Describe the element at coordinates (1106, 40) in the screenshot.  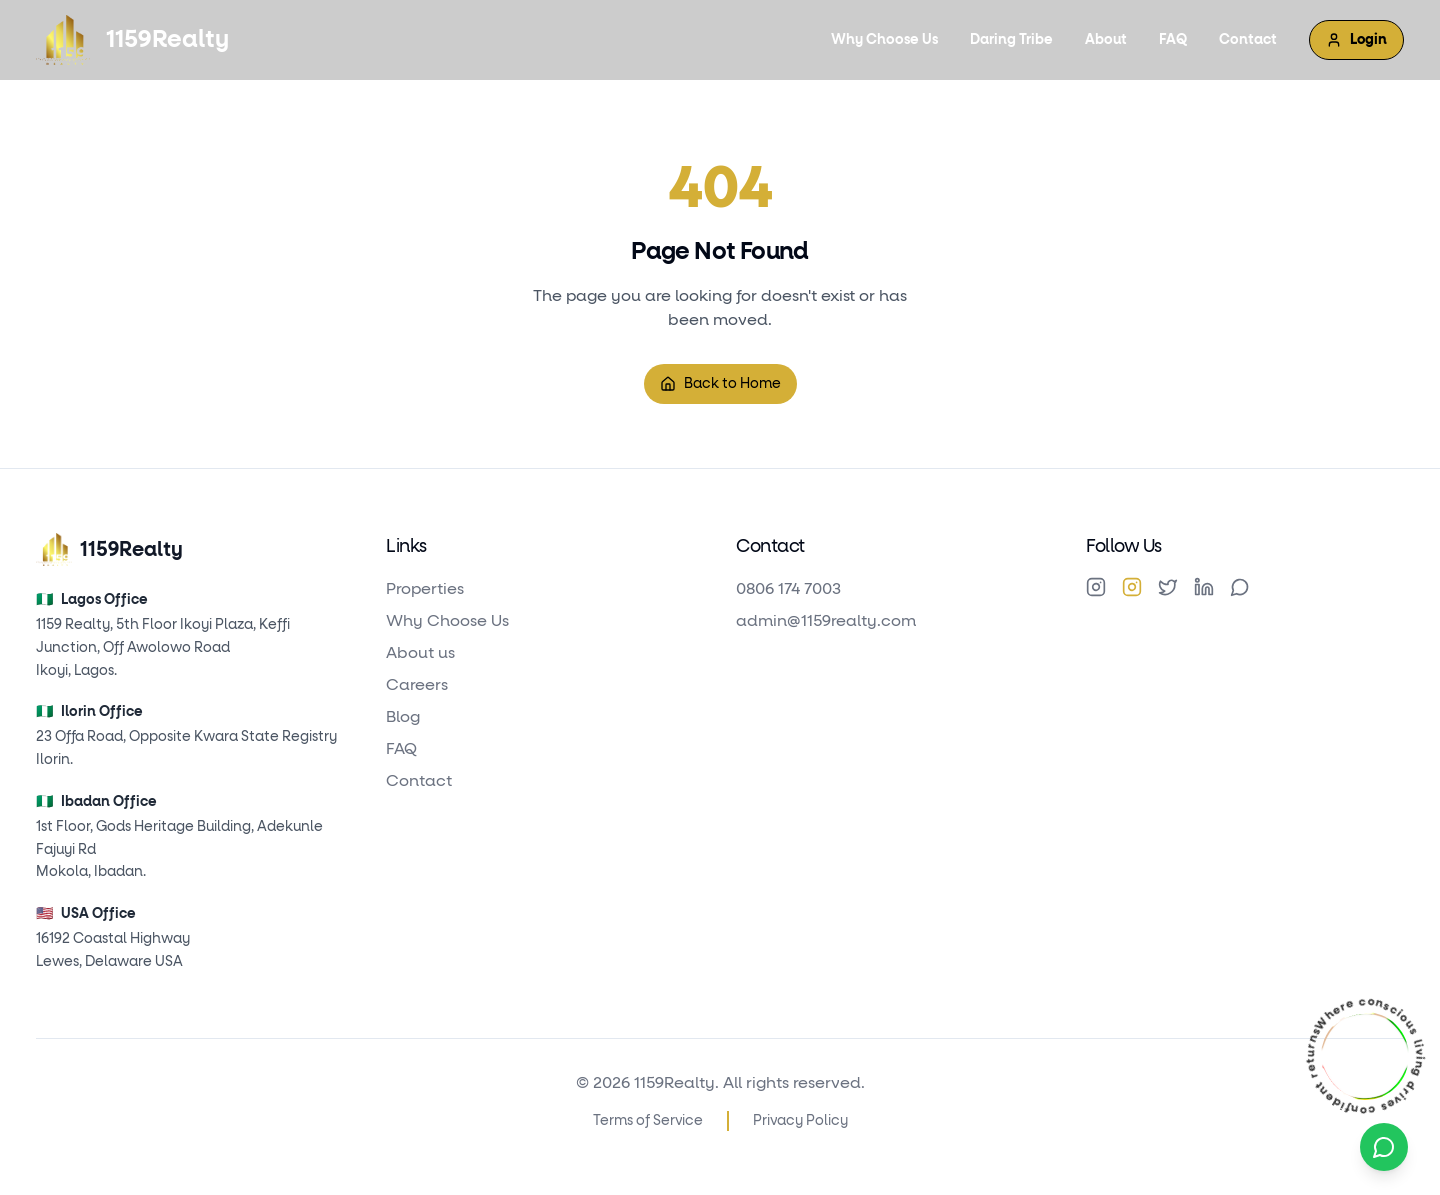
I see `About` at that location.